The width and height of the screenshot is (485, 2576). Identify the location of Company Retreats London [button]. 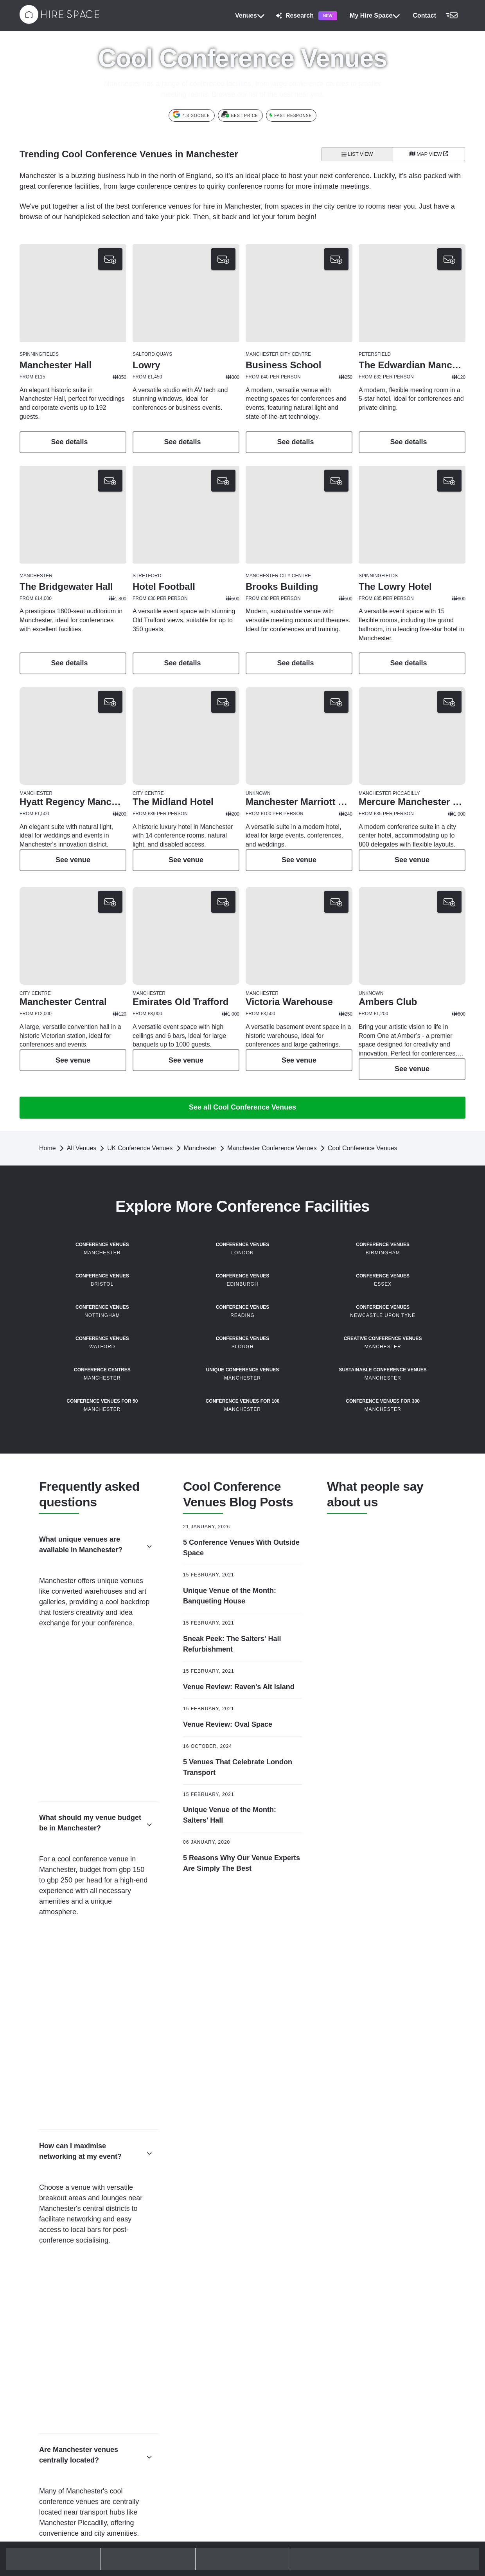
(168, 2294).